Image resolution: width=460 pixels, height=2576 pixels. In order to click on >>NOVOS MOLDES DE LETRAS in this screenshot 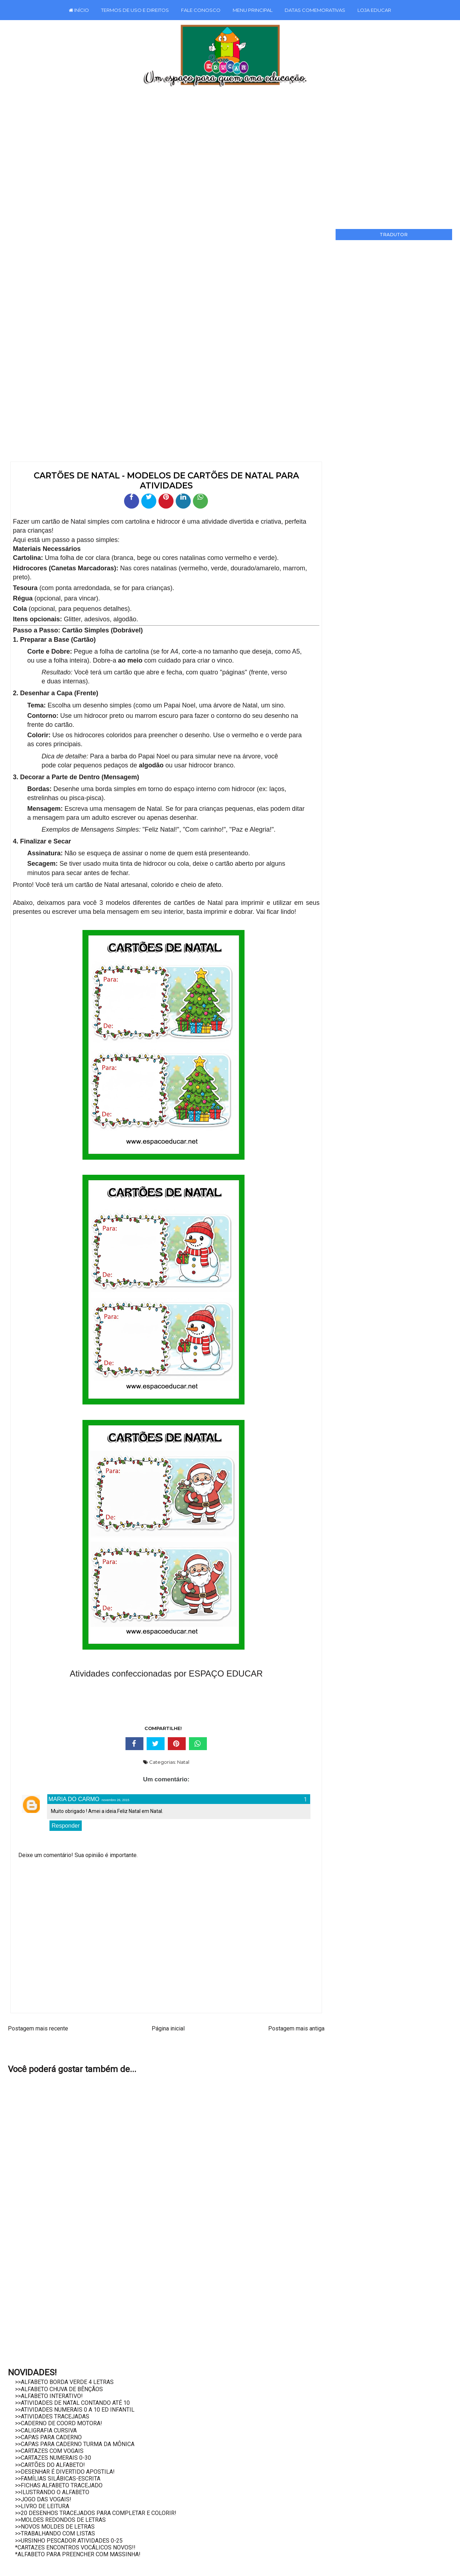, I will do `click(55, 2526)`.